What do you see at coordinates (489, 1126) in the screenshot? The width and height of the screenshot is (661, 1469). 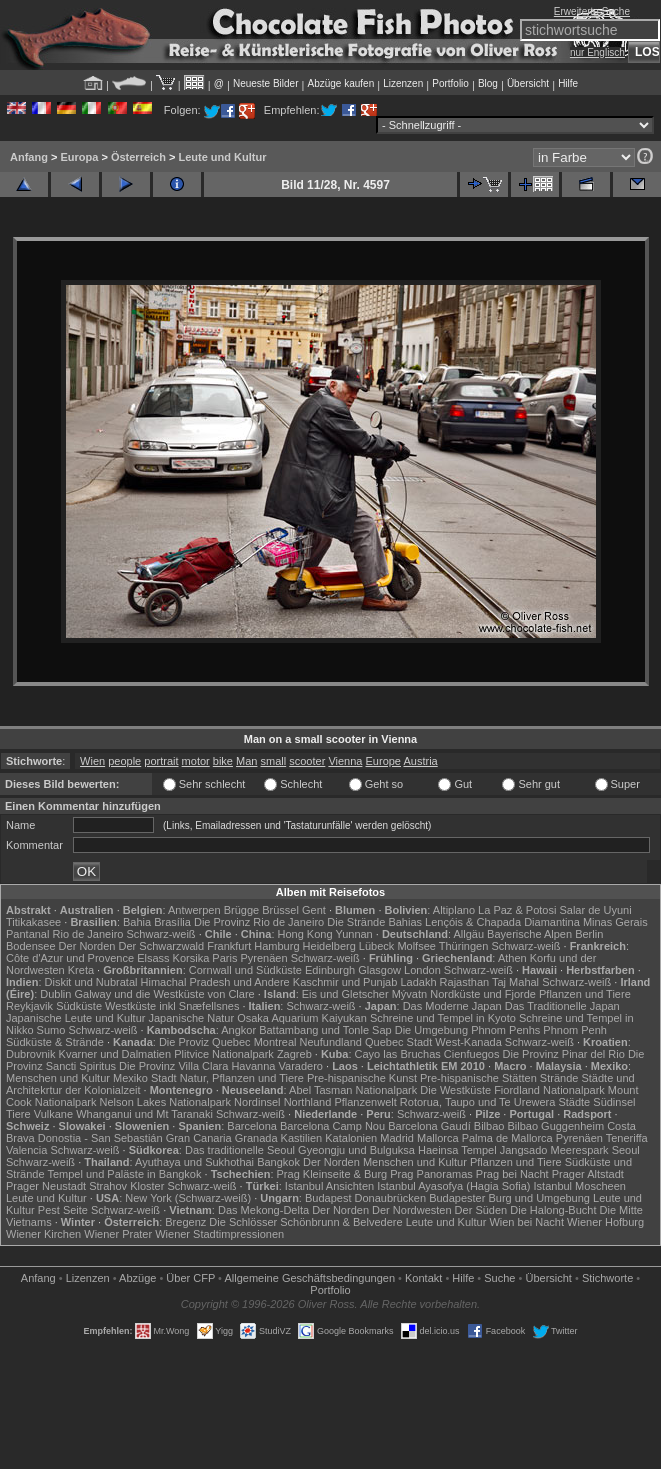 I see `Bilbao` at bounding box center [489, 1126].